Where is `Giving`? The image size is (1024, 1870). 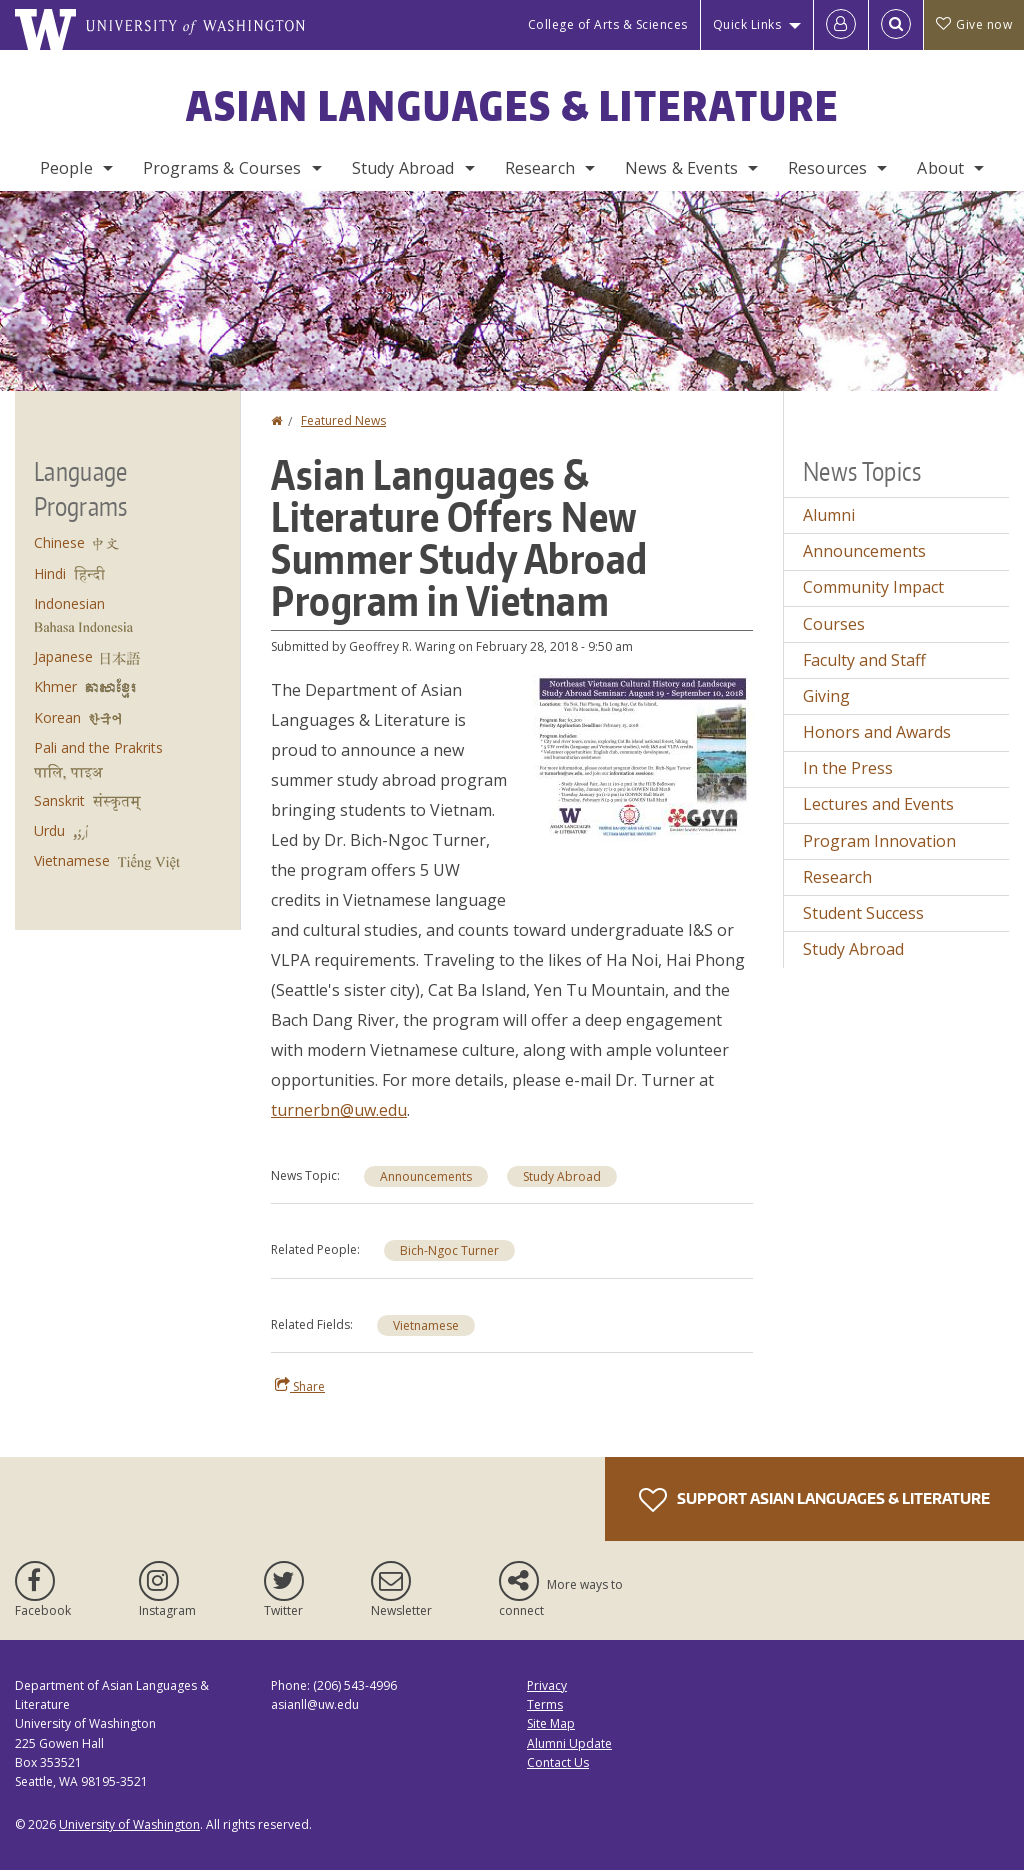
Giving is located at coordinates (826, 696).